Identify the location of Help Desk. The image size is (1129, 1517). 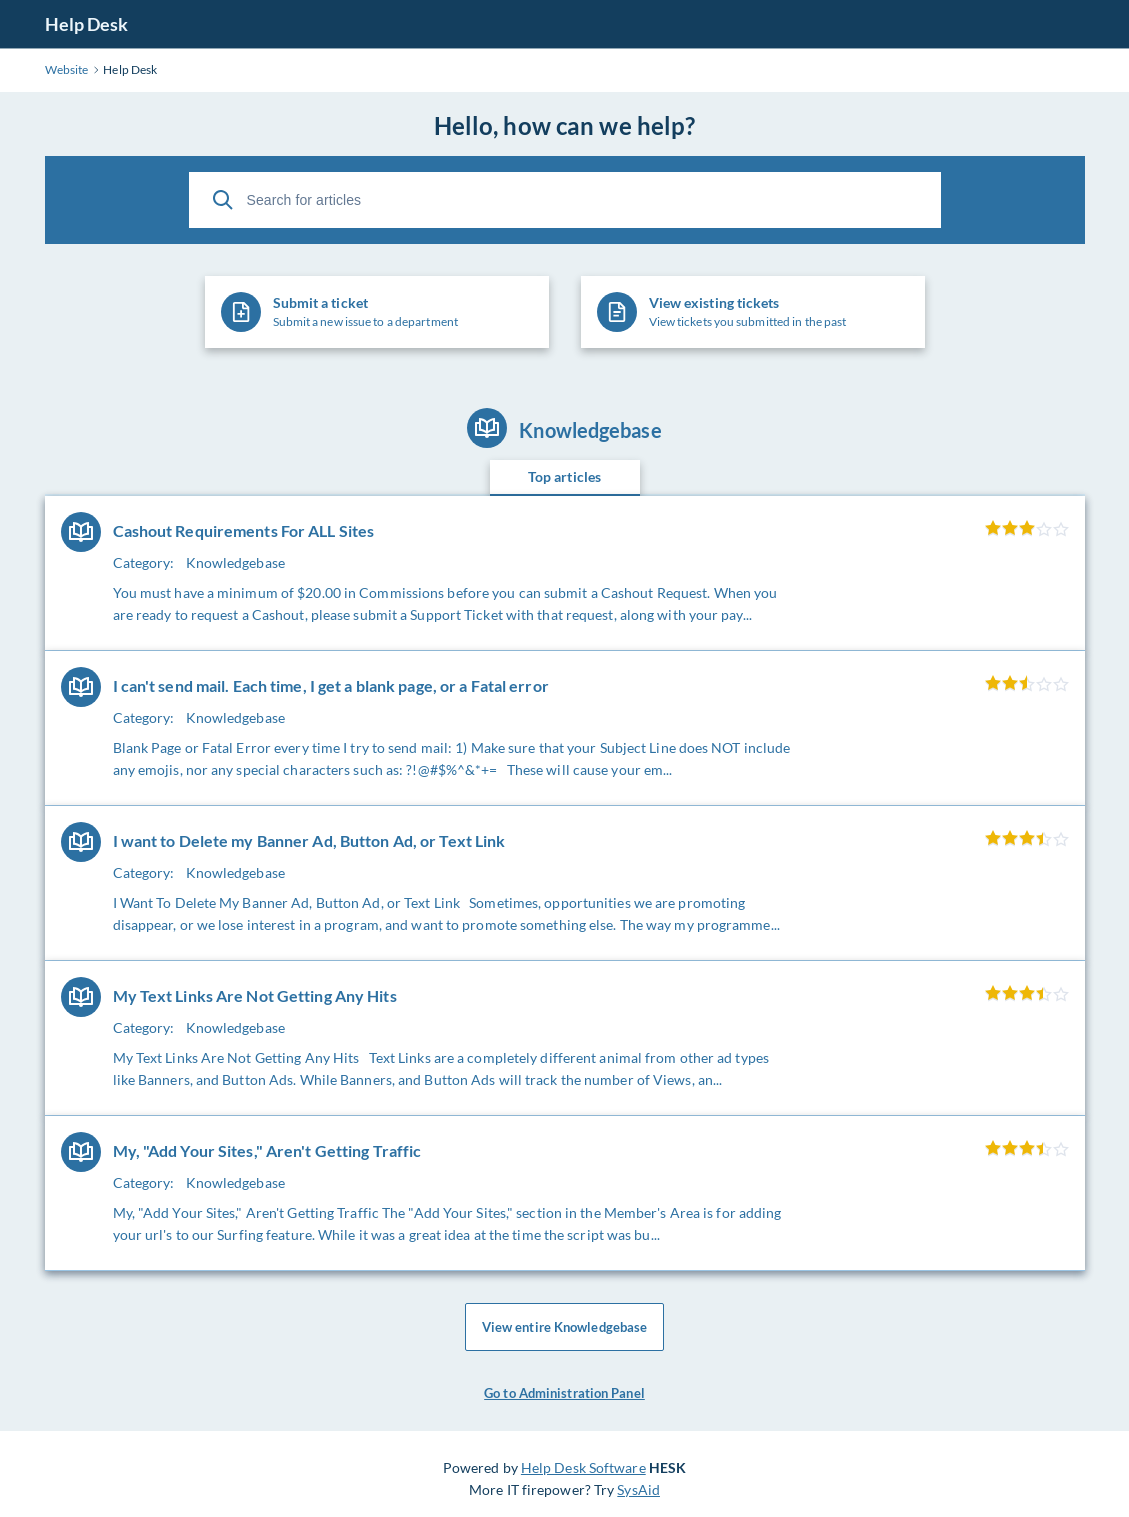
(87, 24).